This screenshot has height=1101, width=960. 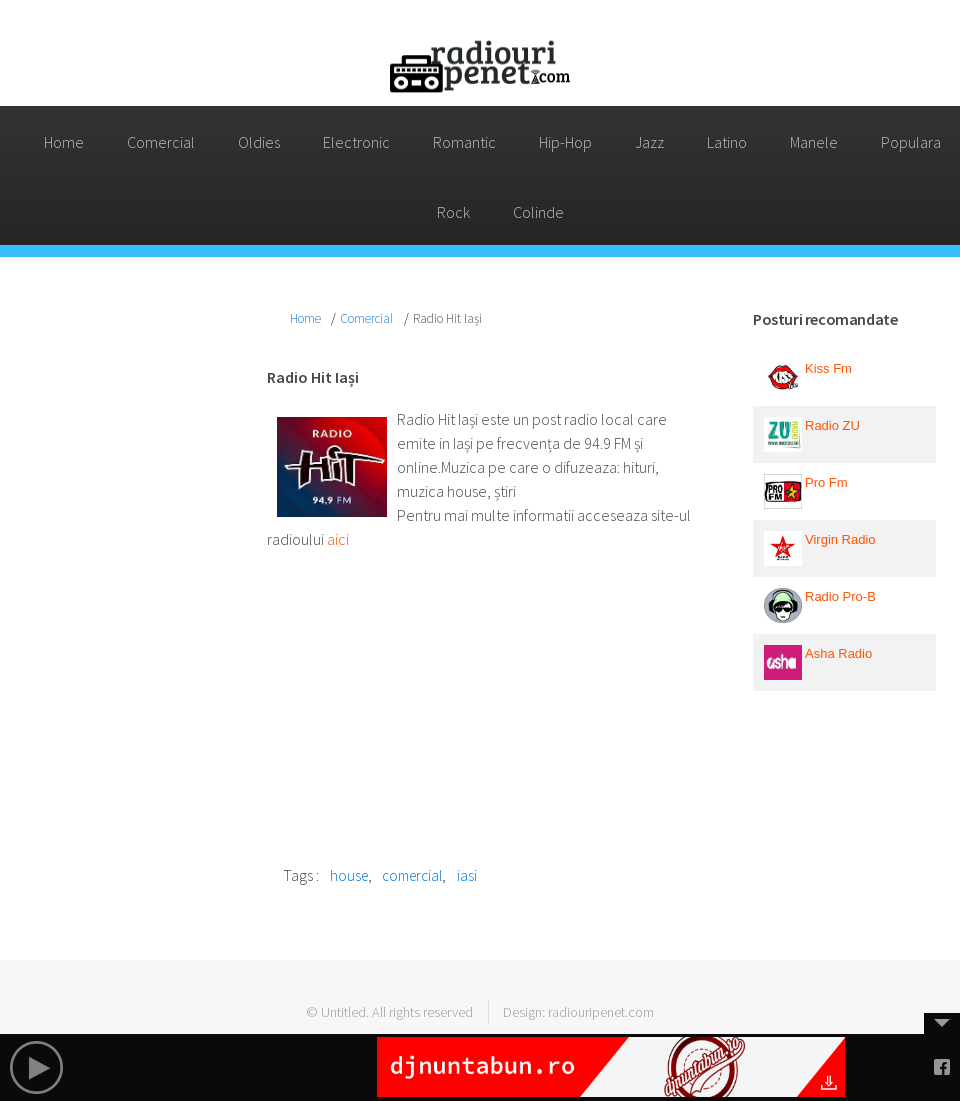 I want to click on Asha Radio, so click(x=838, y=653).